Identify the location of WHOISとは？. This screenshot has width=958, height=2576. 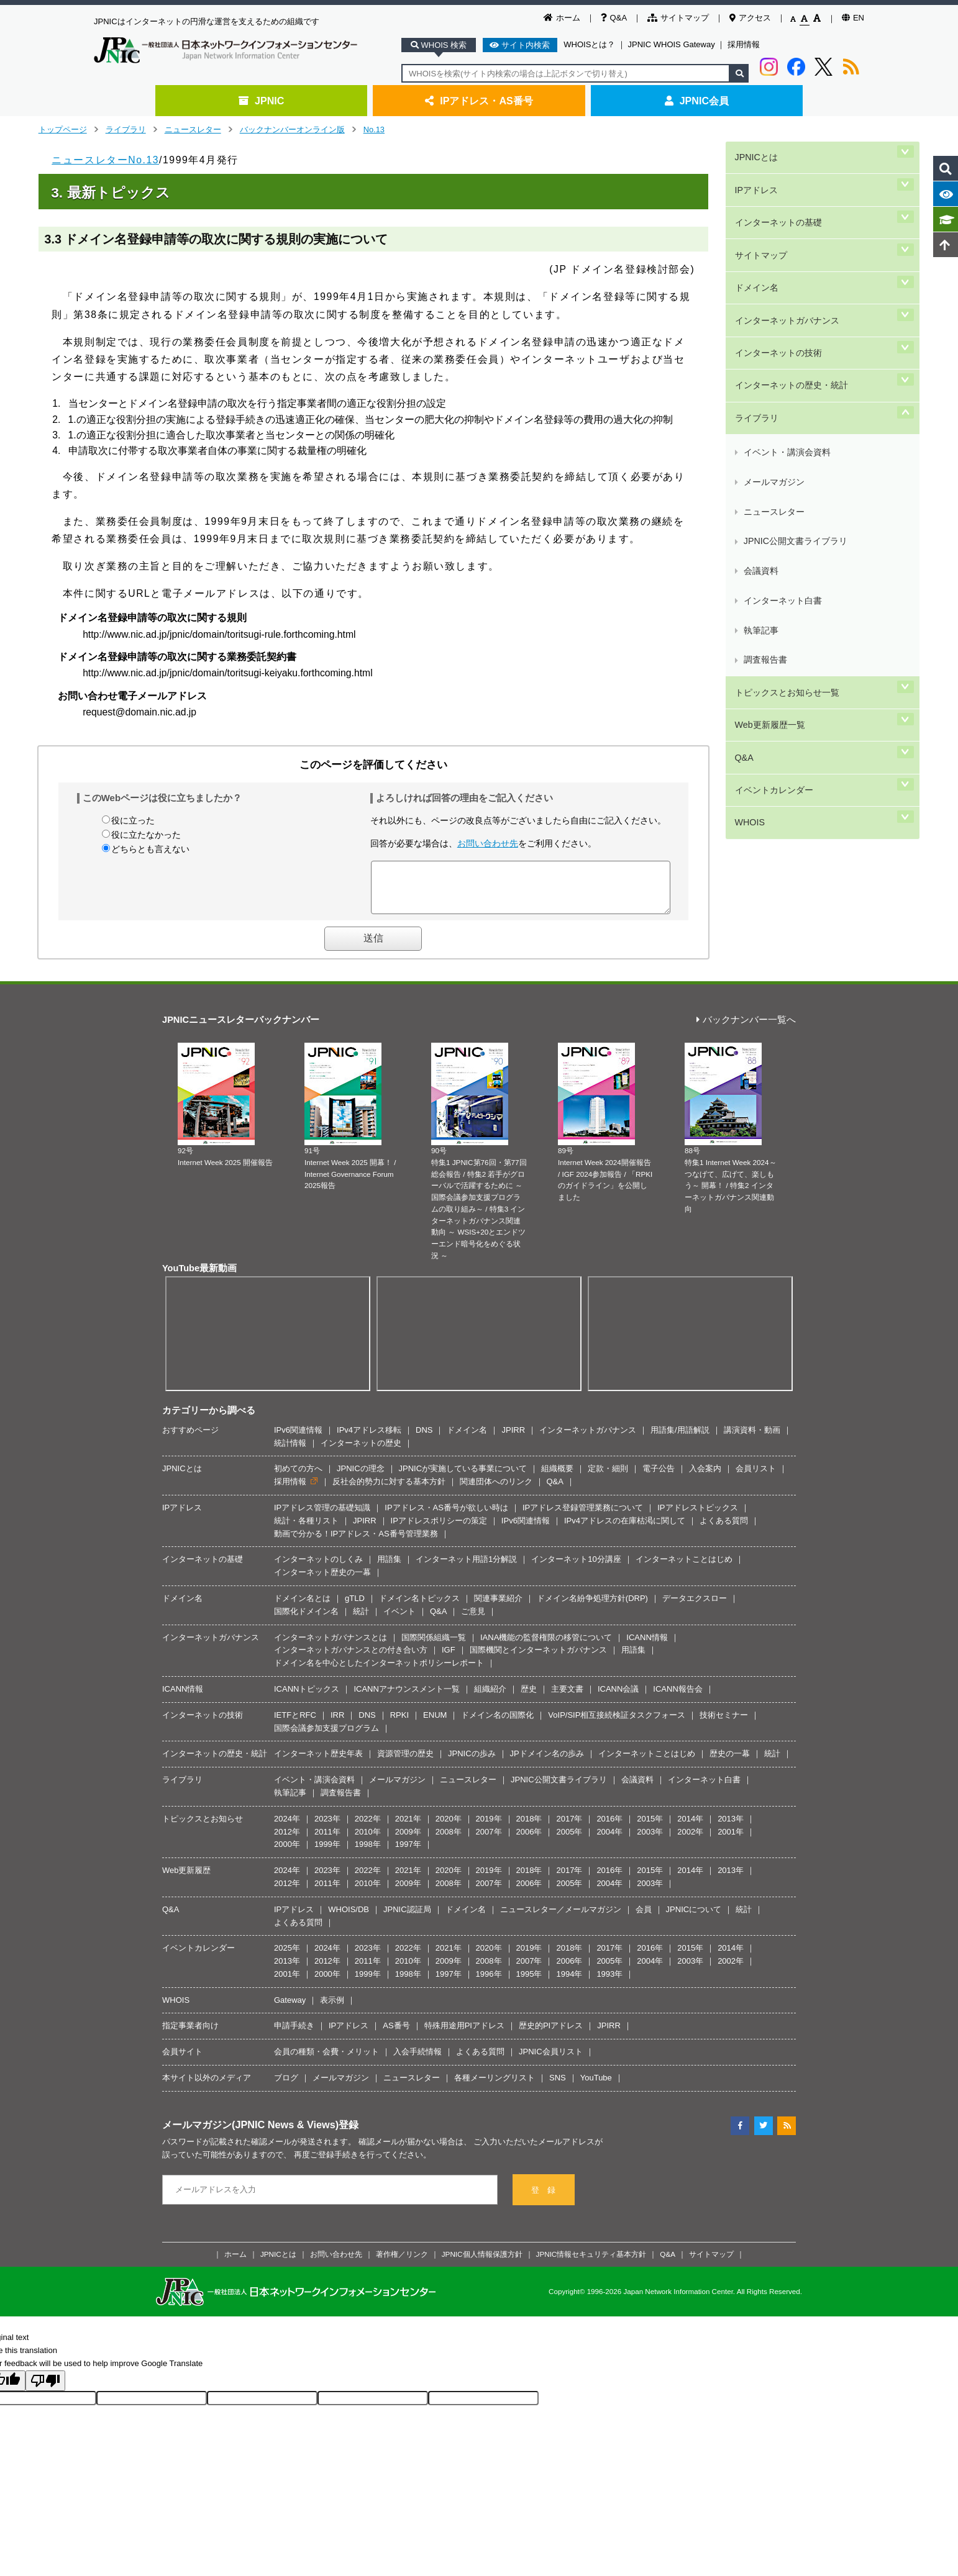
(589, 44).